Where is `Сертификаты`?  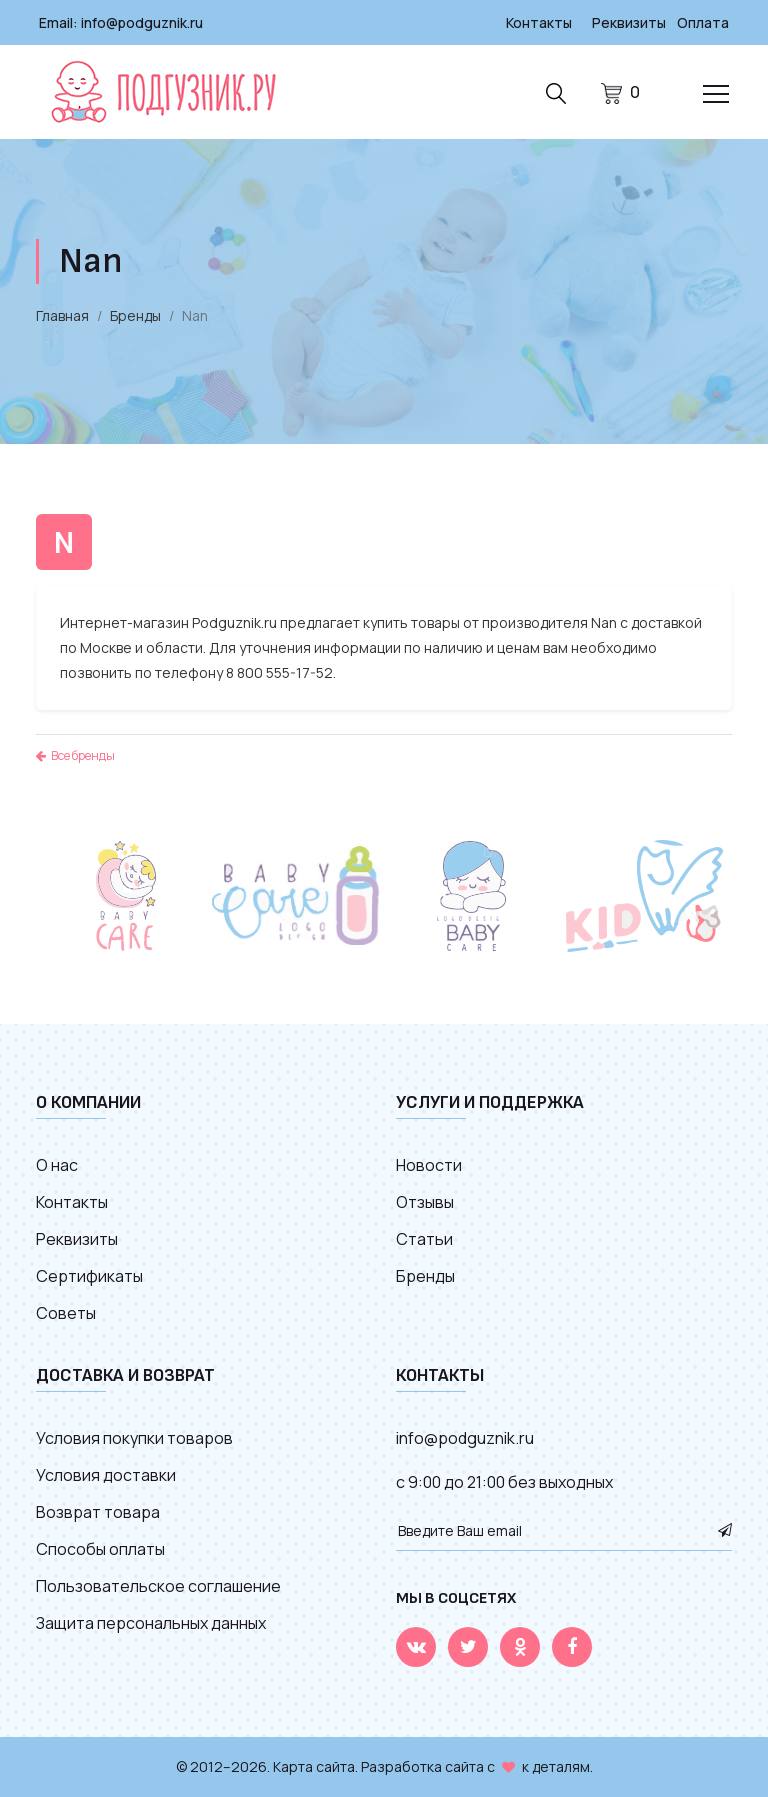 Сертификаты is located at coordinates (89, 1276).